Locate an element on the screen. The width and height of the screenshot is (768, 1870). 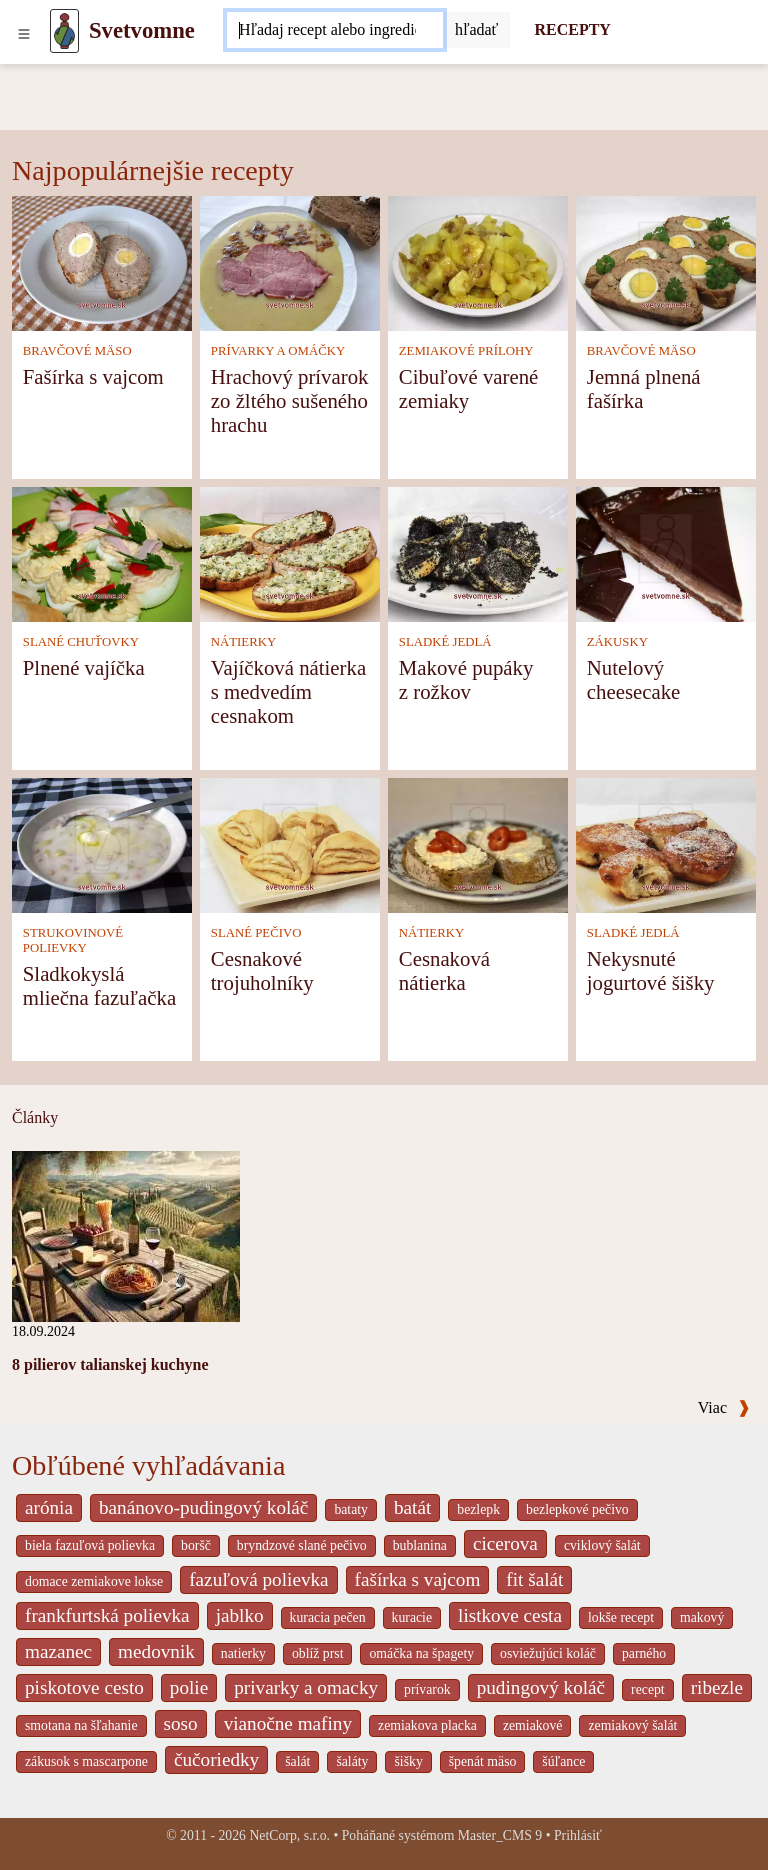
omáčka na špagety is located at coordinates (421, 1653).